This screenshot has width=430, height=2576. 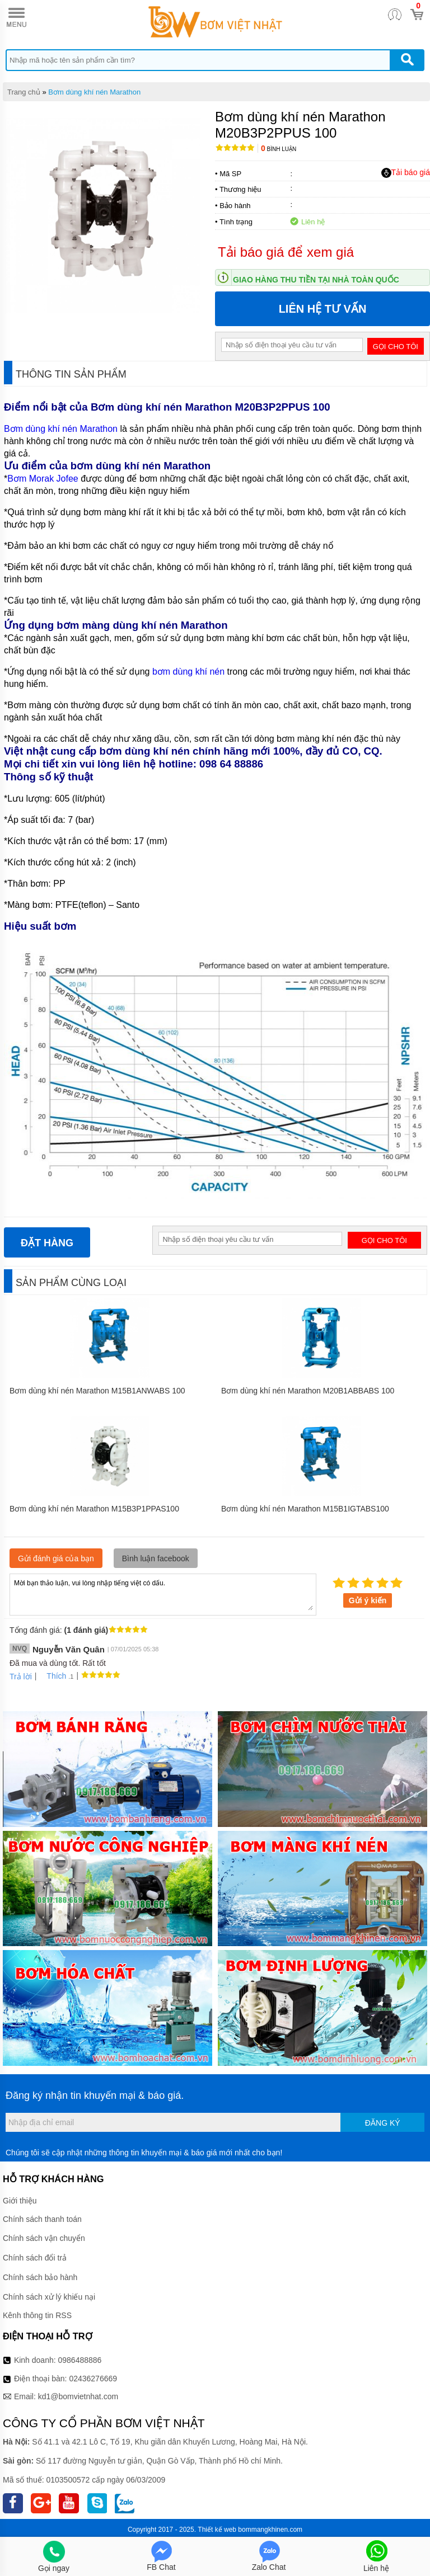 What do you see at coordinates (188, 671) in the screenshot?
I see `bơm dùng khí nén` at bounding box center [188, 671].